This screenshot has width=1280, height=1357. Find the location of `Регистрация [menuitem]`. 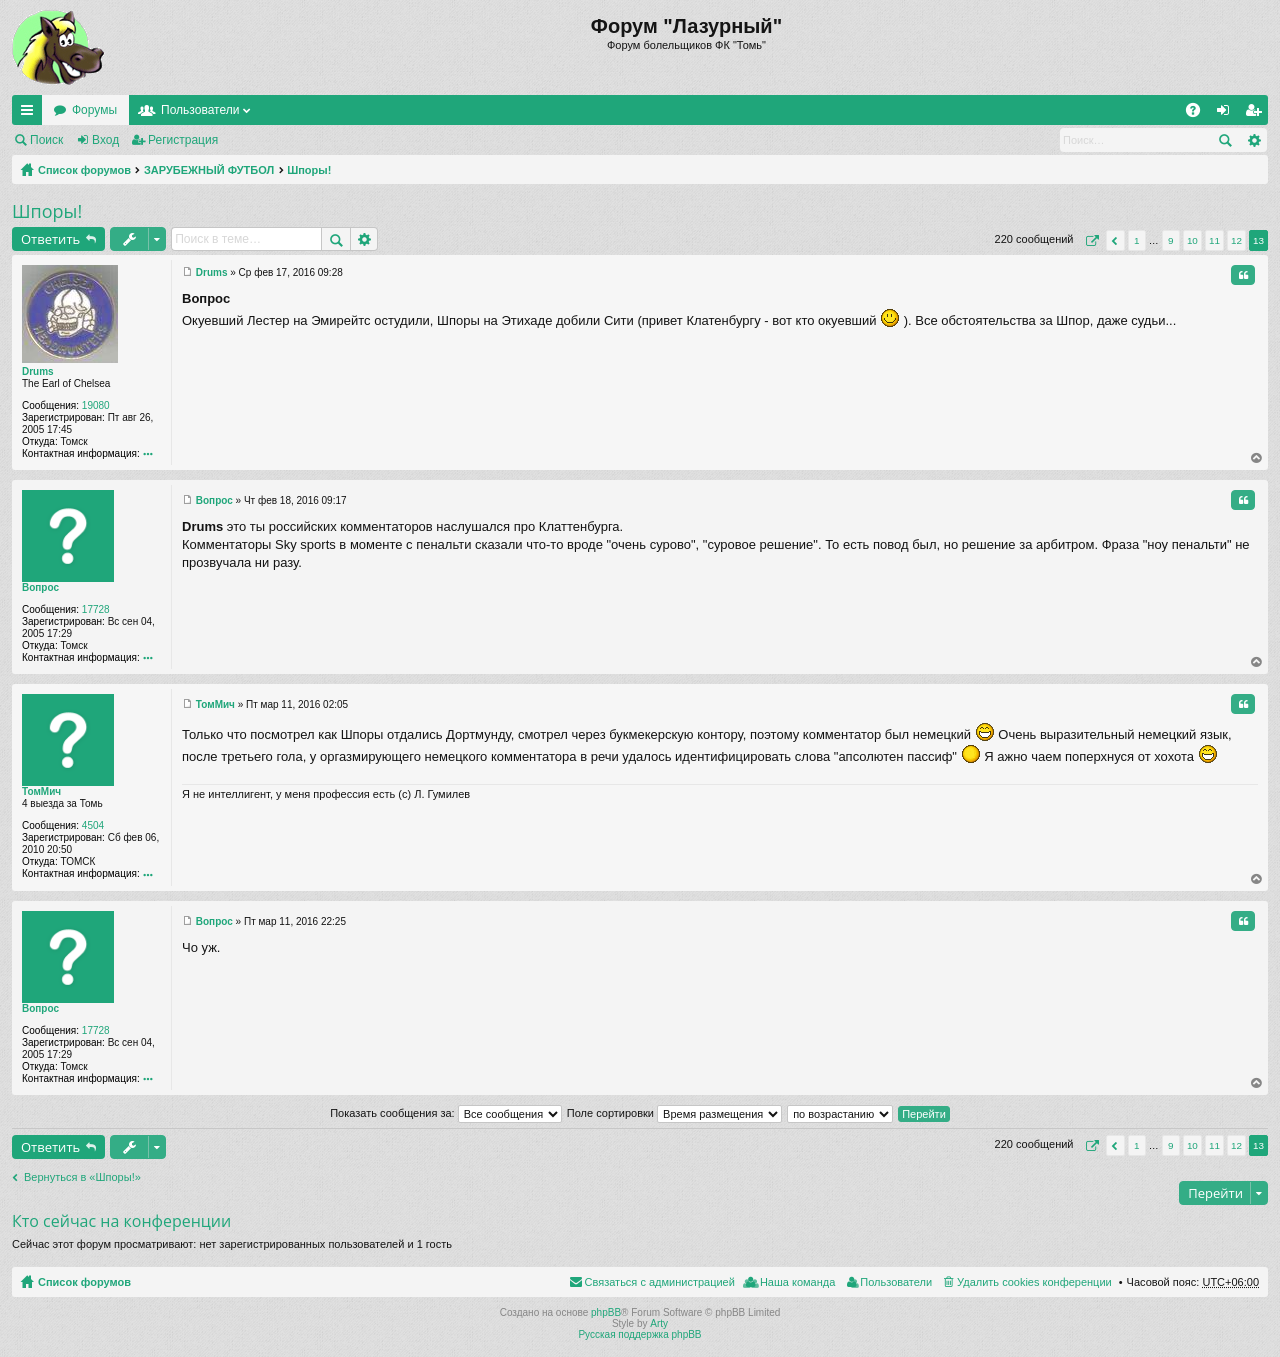

Регистрация [menuitem] is located at coordinates (1257, 114).